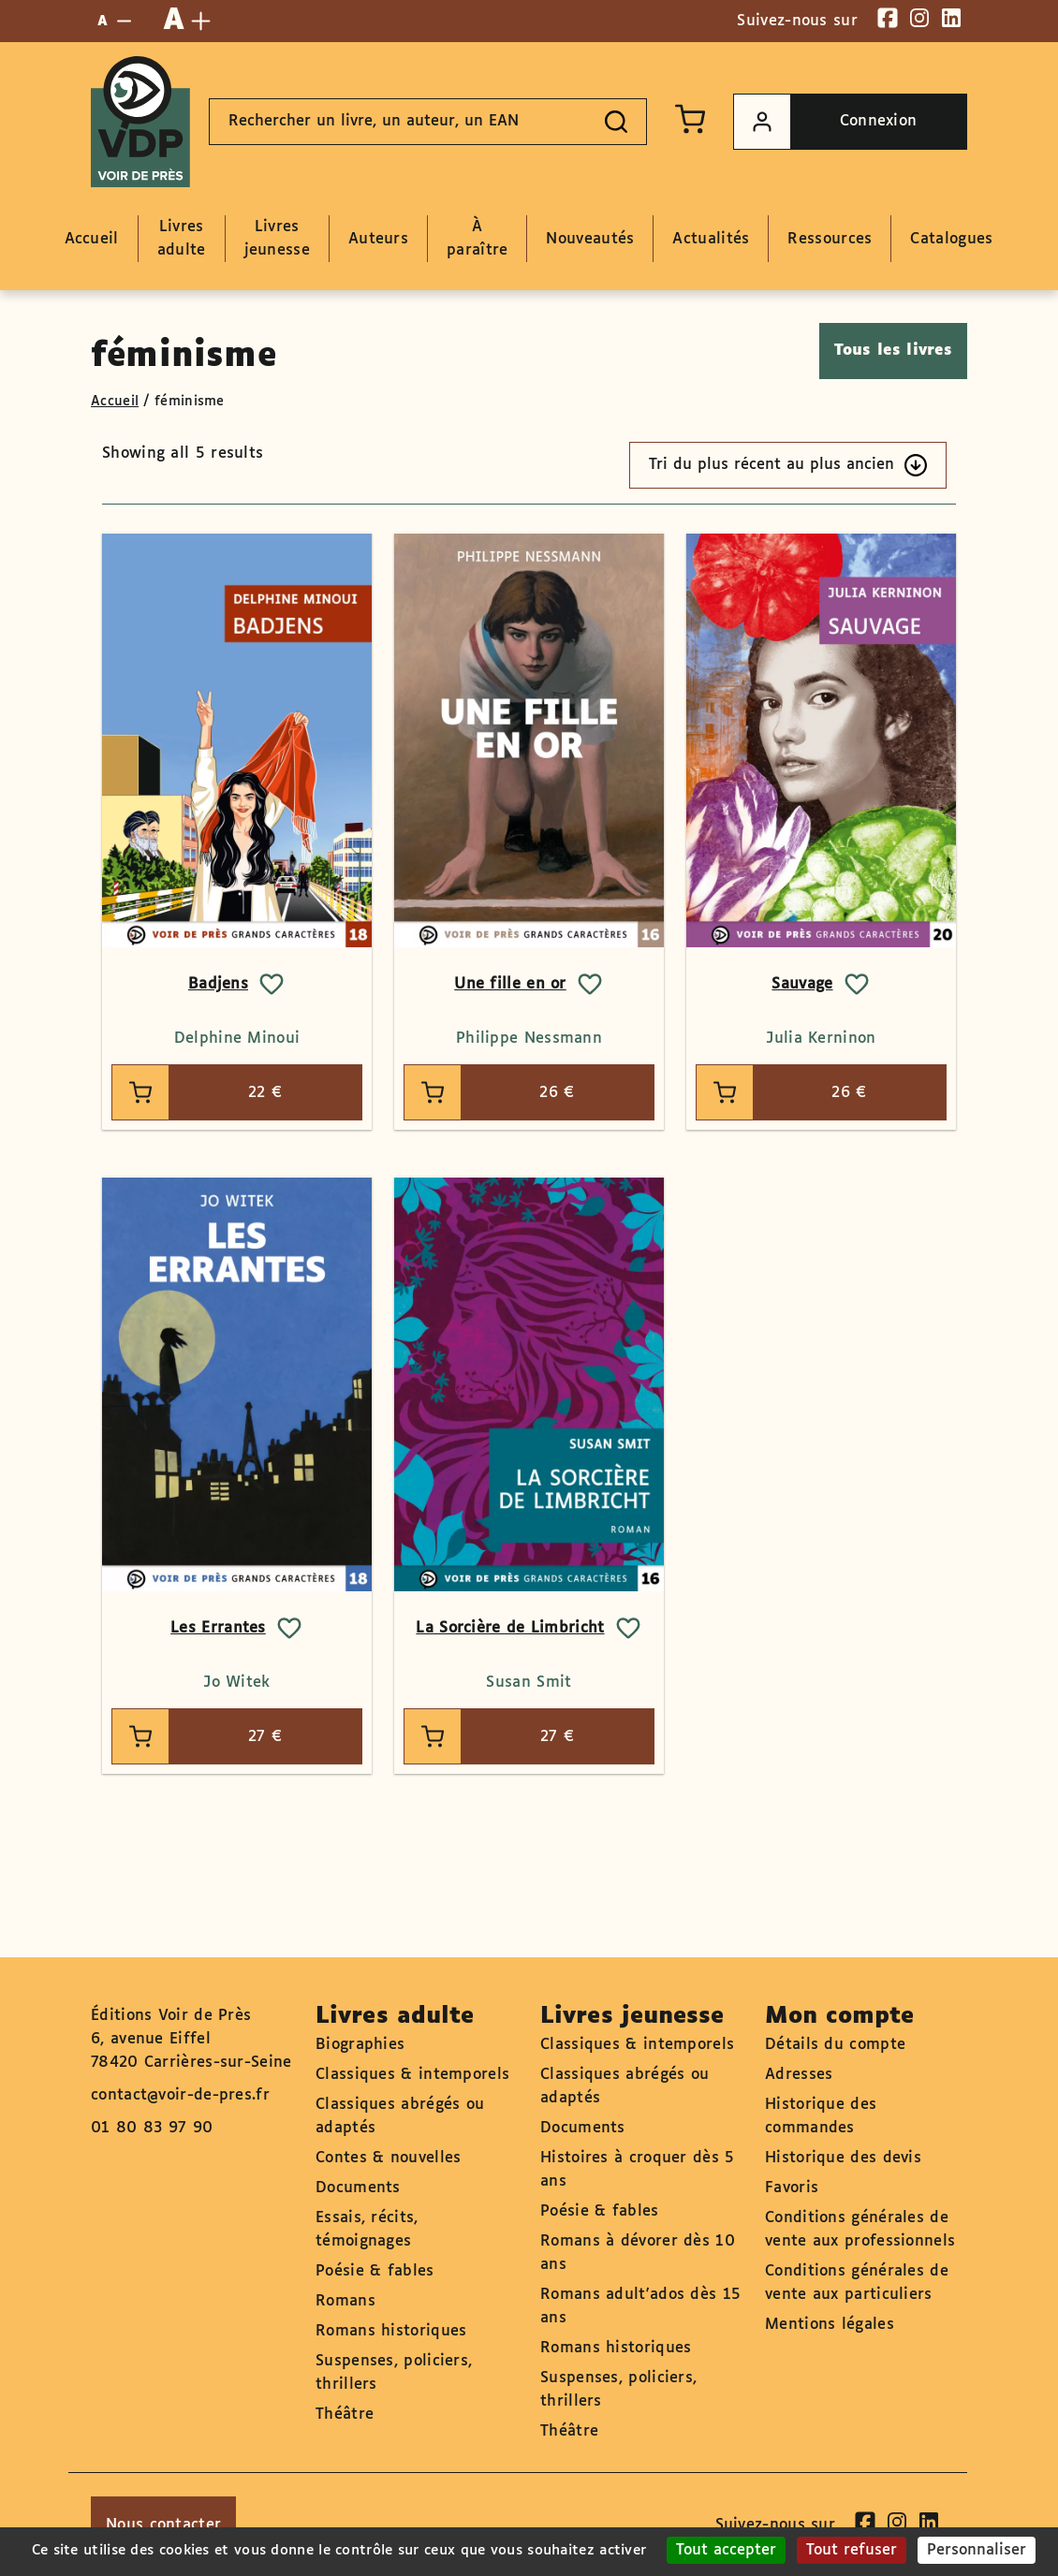  What do you see at coordinates (726, 2550) in the screenshot?
I see `Tout accepter` at bounding box center [726, 2550].